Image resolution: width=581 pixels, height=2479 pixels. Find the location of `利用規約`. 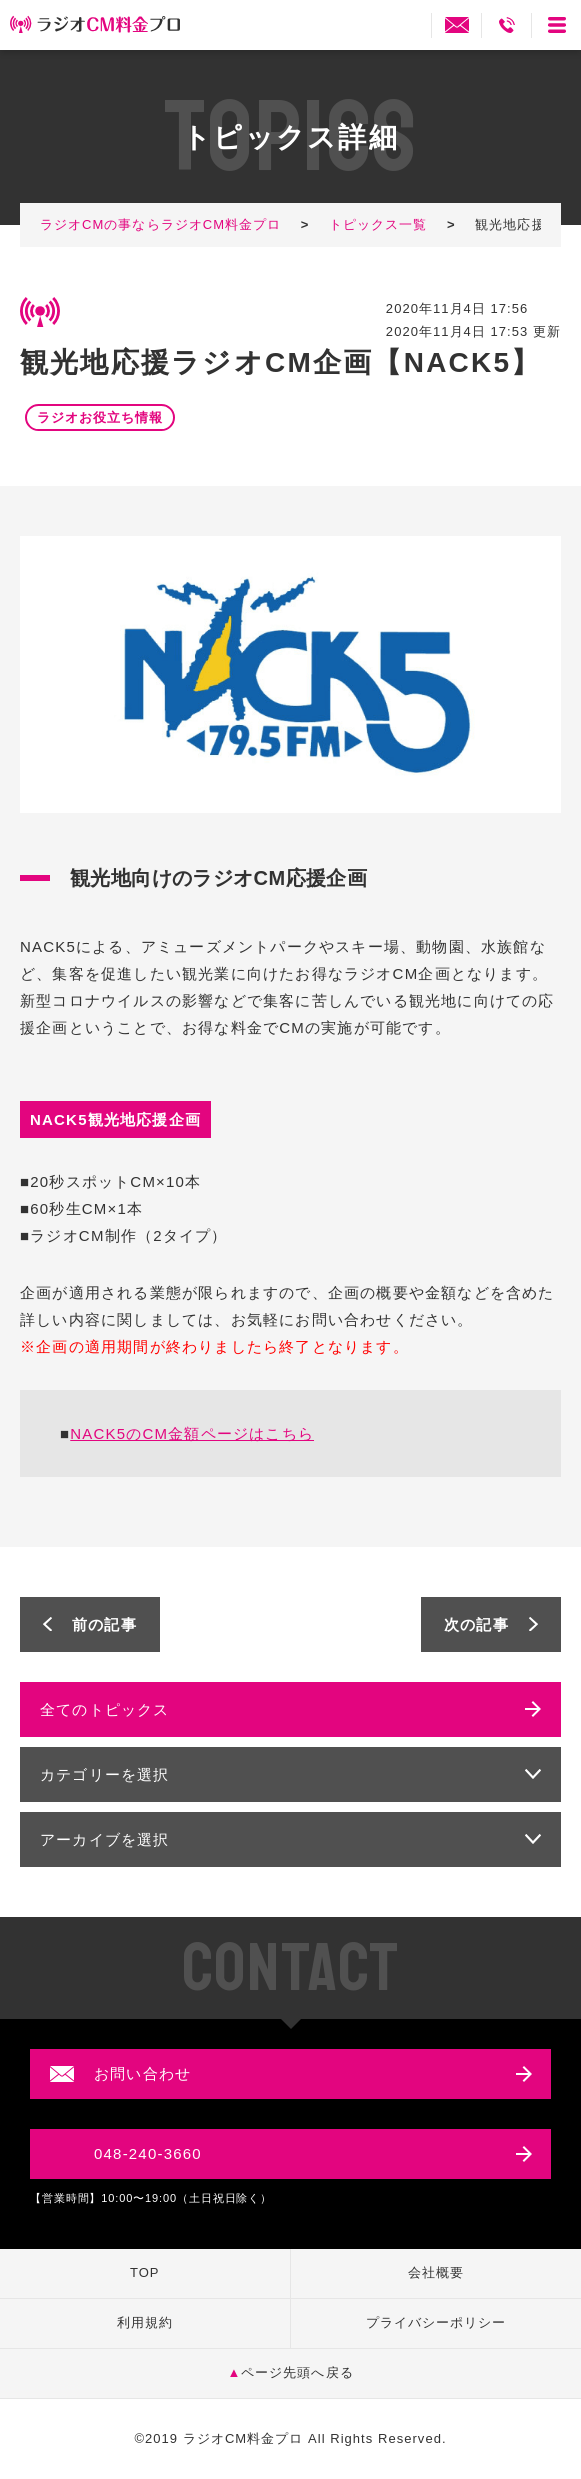

利用規約 is located at coordinates (145, 2322).